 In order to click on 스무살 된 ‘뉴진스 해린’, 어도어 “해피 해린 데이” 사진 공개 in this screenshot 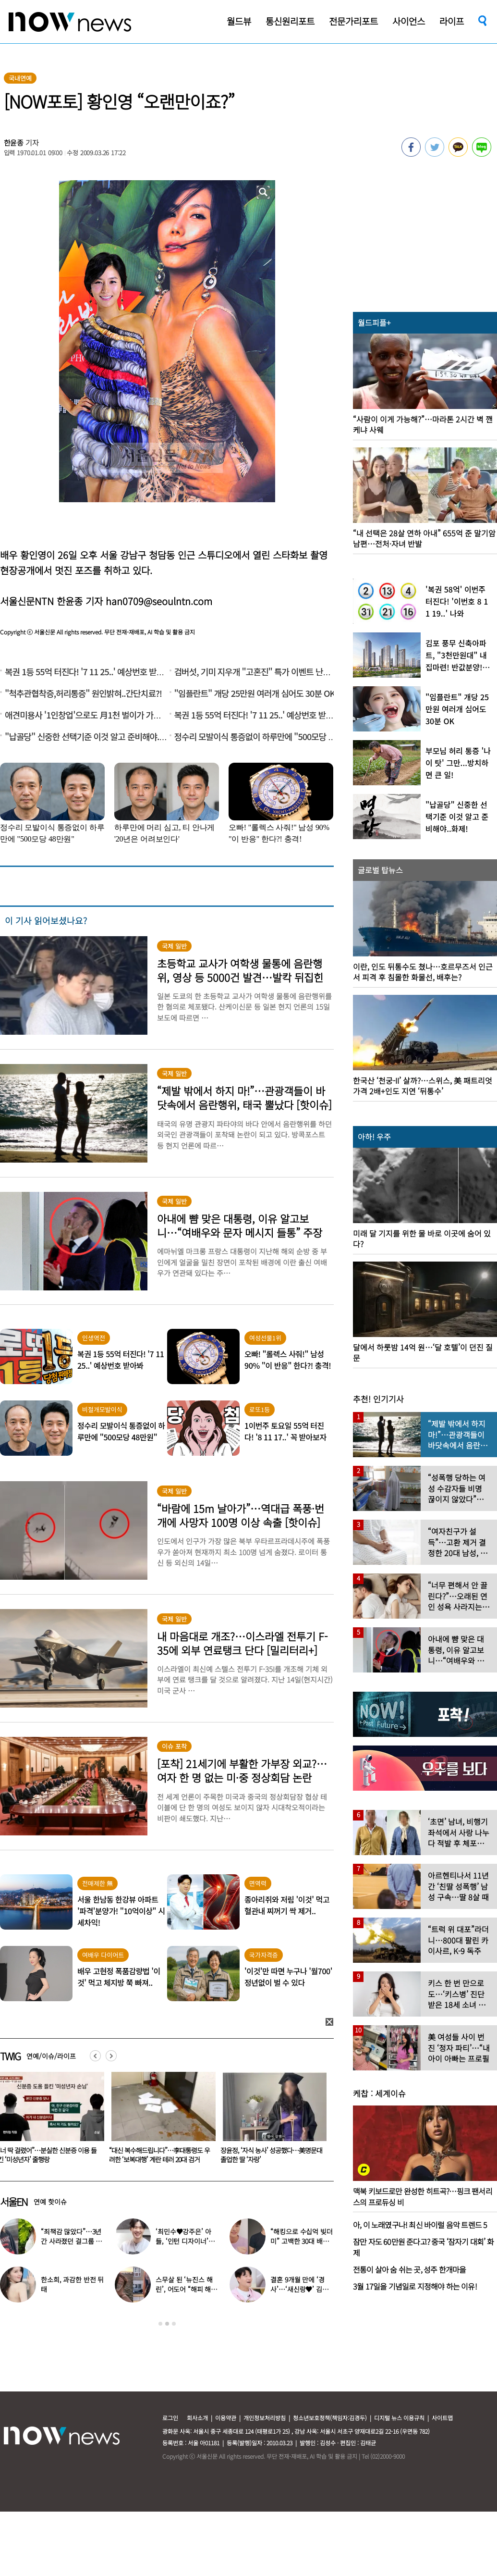, I will do `click(186, 2289)`.